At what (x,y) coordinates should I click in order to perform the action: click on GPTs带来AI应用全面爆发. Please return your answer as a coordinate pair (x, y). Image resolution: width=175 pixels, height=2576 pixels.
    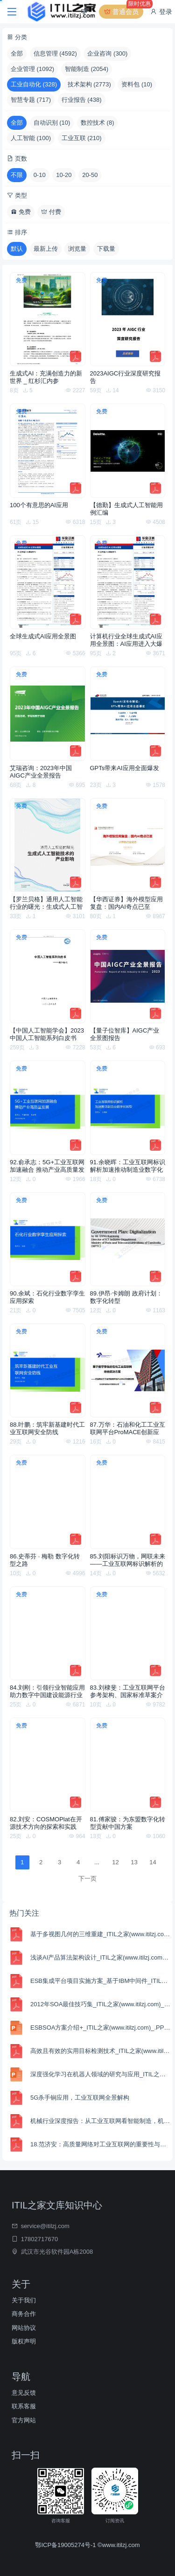
    Looking at the image, I should click on (124, 767).